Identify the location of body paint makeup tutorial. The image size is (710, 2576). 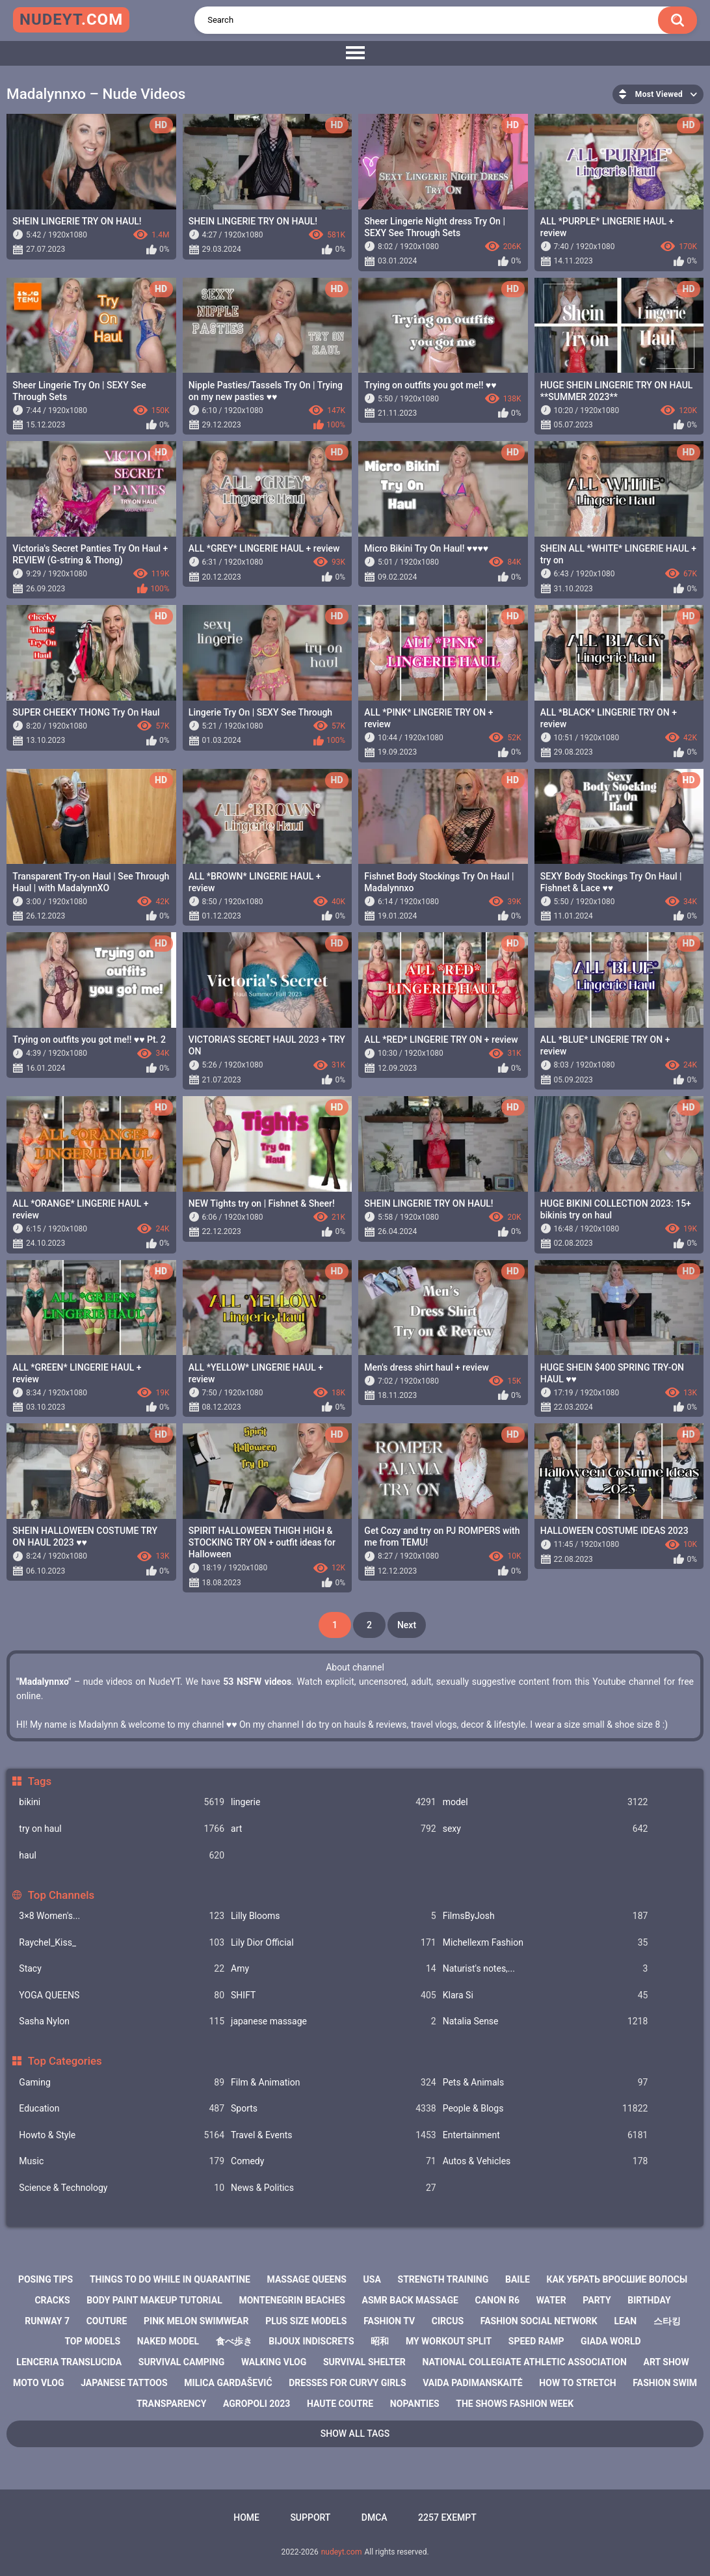
(154, 2300).